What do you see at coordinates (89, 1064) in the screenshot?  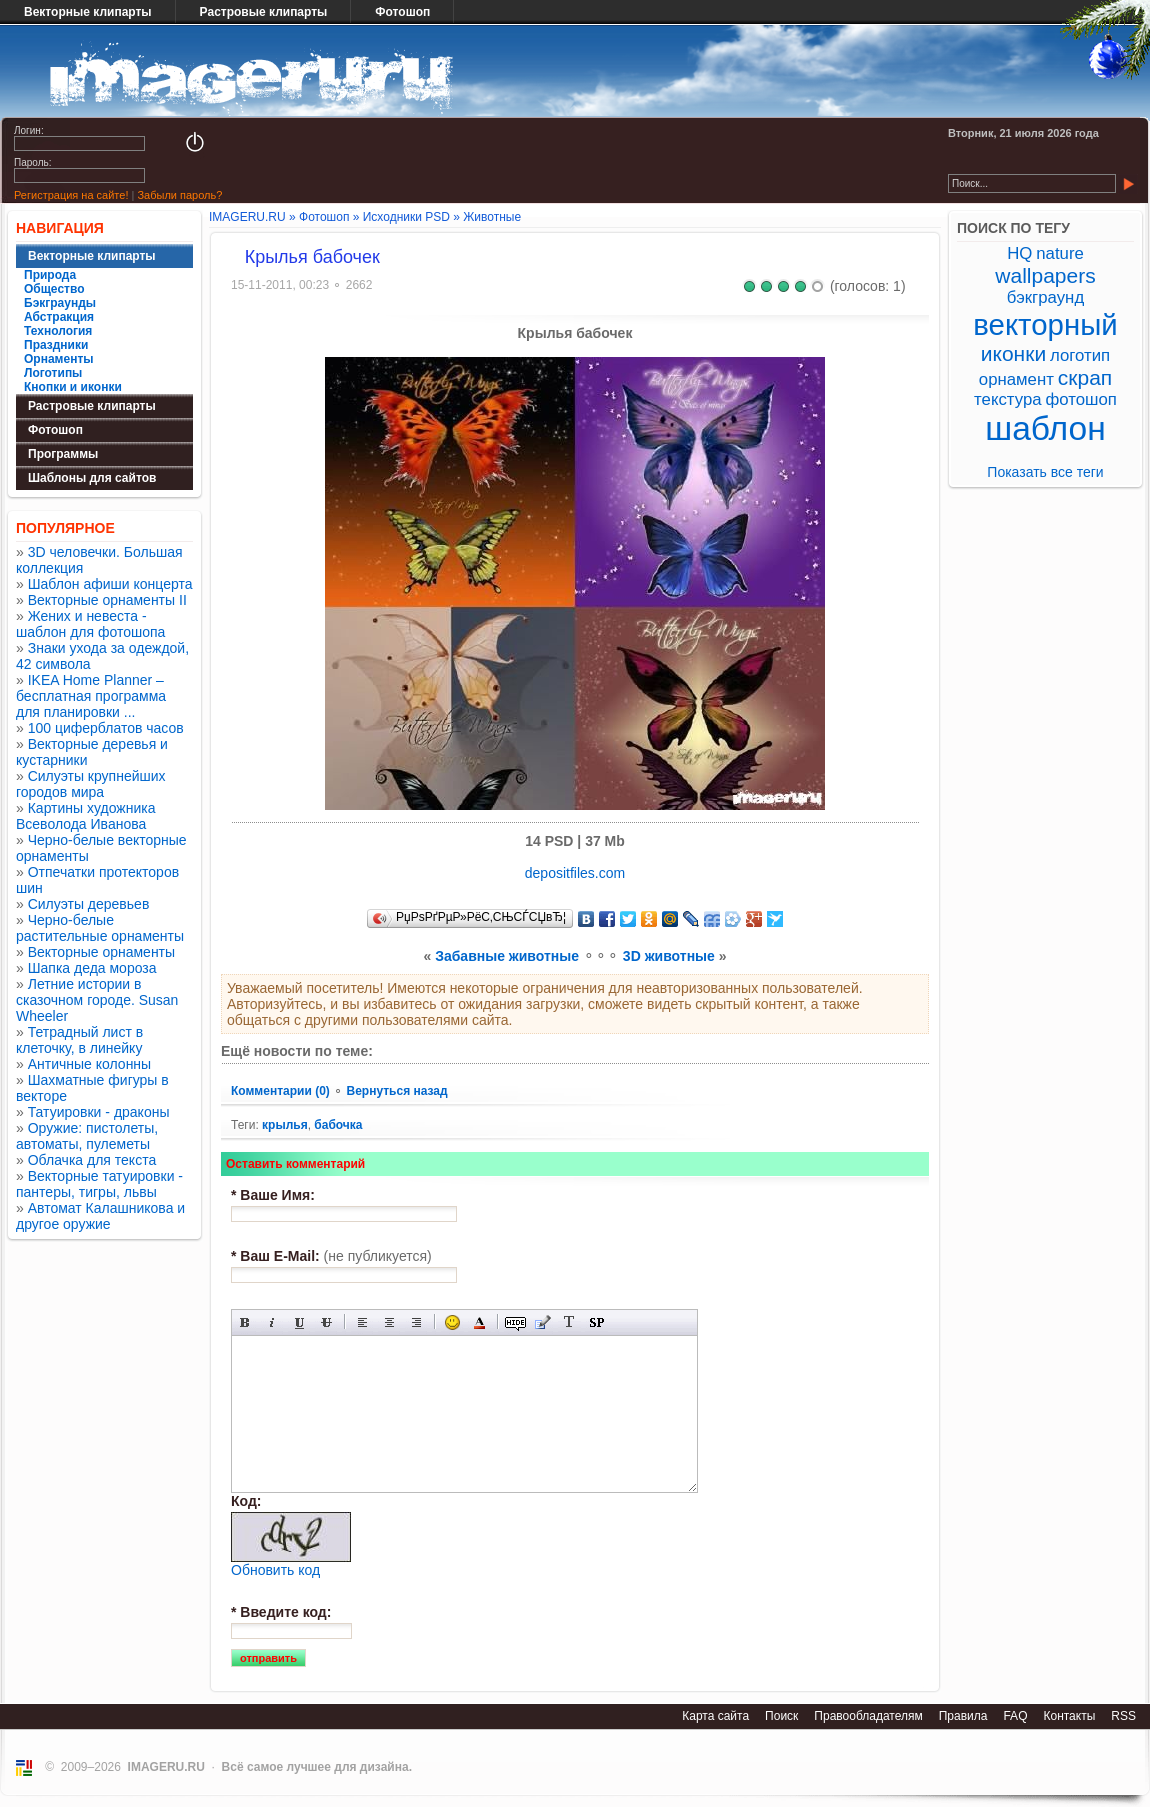 I see `Античные колонны` at bounding box center [89, 1064].